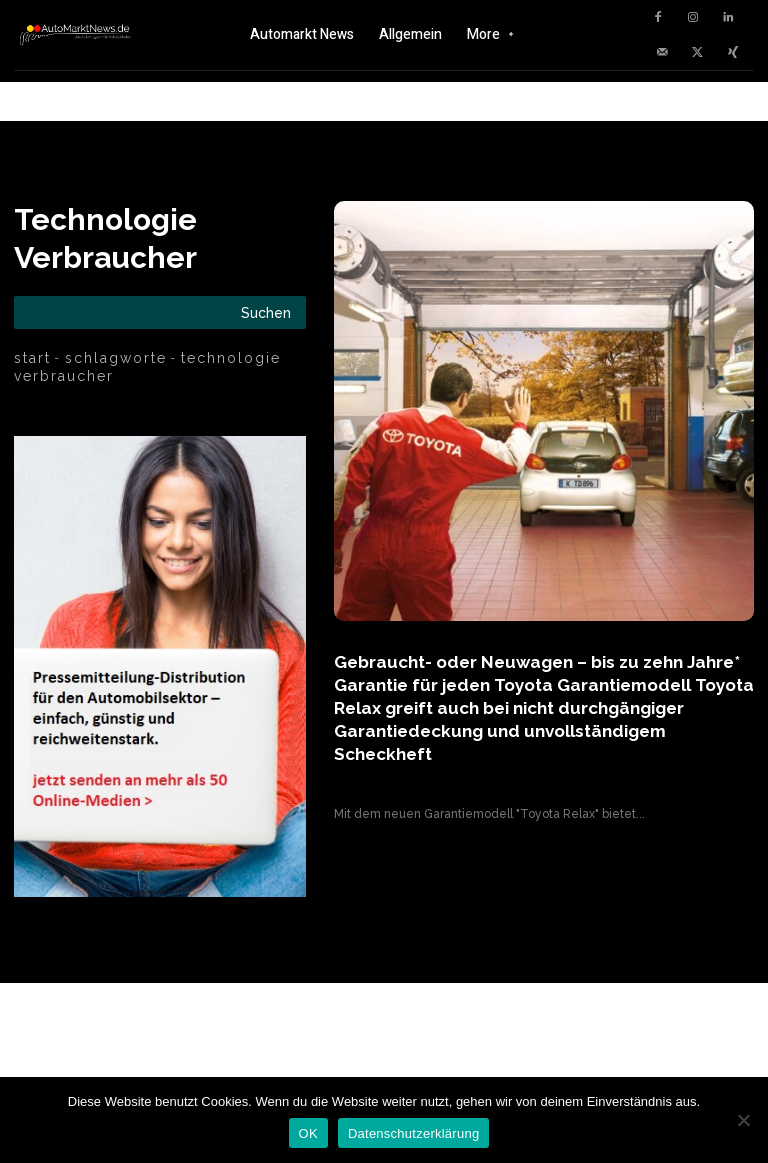 Image resolution: width=768 pixels, height=1163 pixels. What do you see at coordinates (266, 312) in the screenshot?
I see `[Search]` at bounding box center [266, 312].